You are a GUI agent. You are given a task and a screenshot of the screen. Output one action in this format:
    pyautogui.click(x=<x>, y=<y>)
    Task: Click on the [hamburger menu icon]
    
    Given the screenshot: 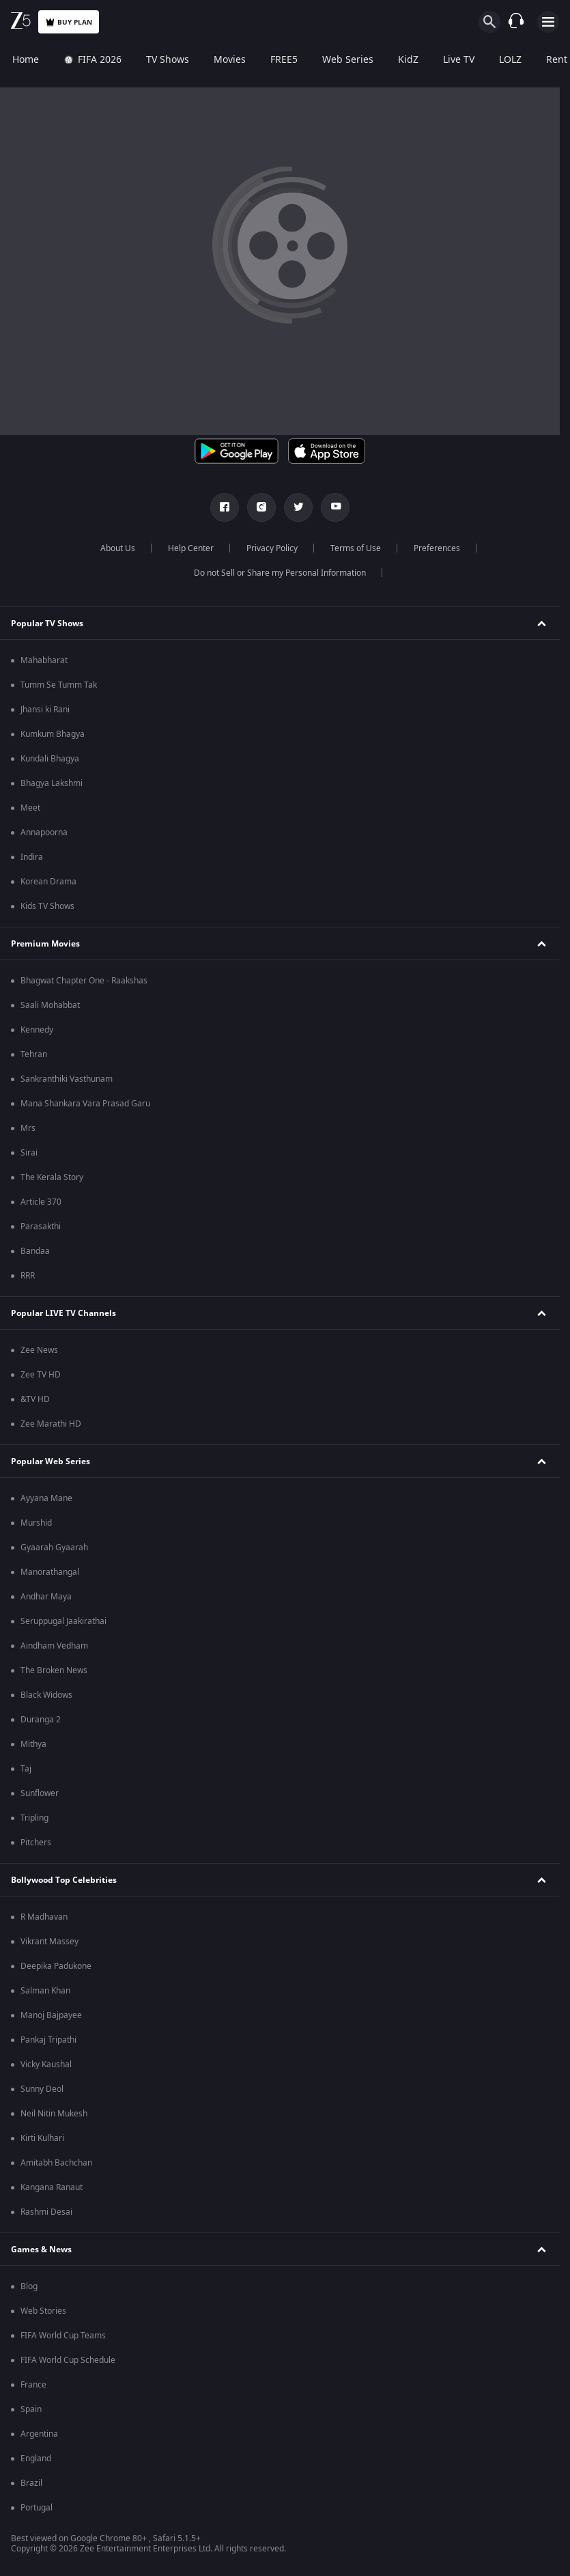 What is the action you would take?
    pyautogui.click(x=548, y=22)
    